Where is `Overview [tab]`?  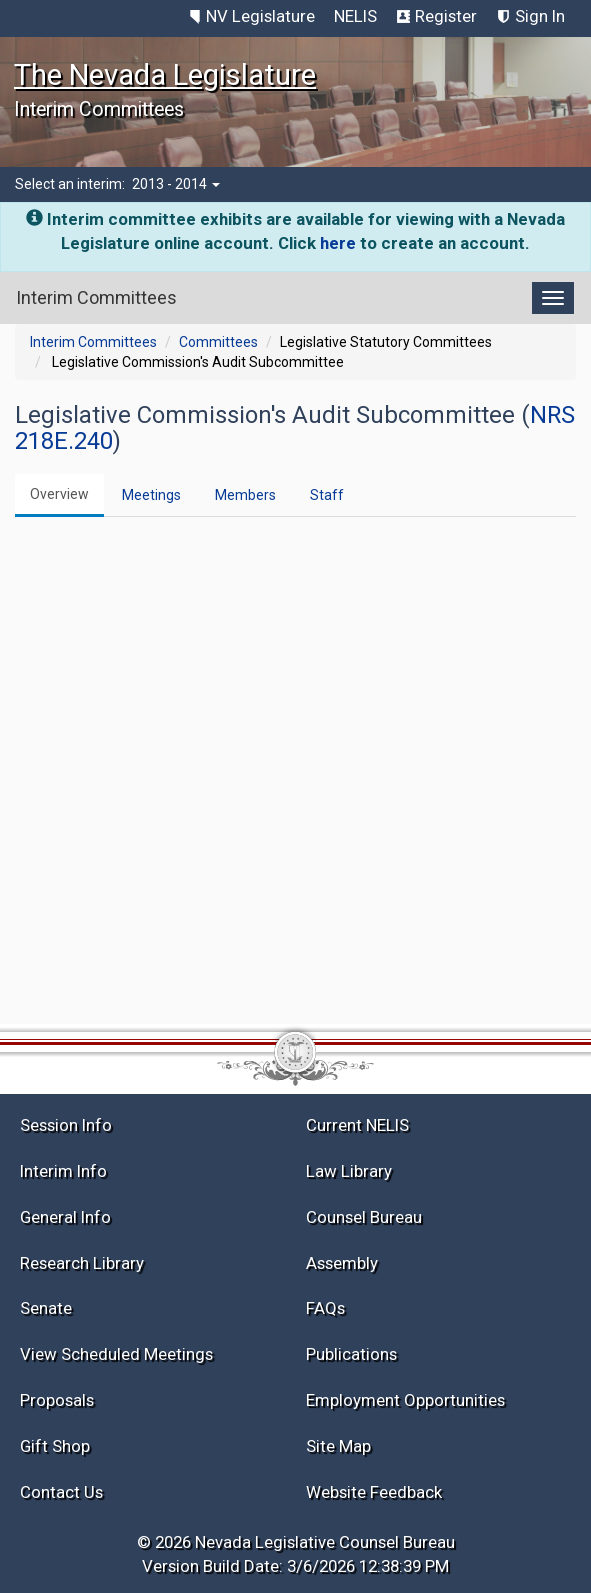
Overview [tab] is located at coordinates (59, 494).